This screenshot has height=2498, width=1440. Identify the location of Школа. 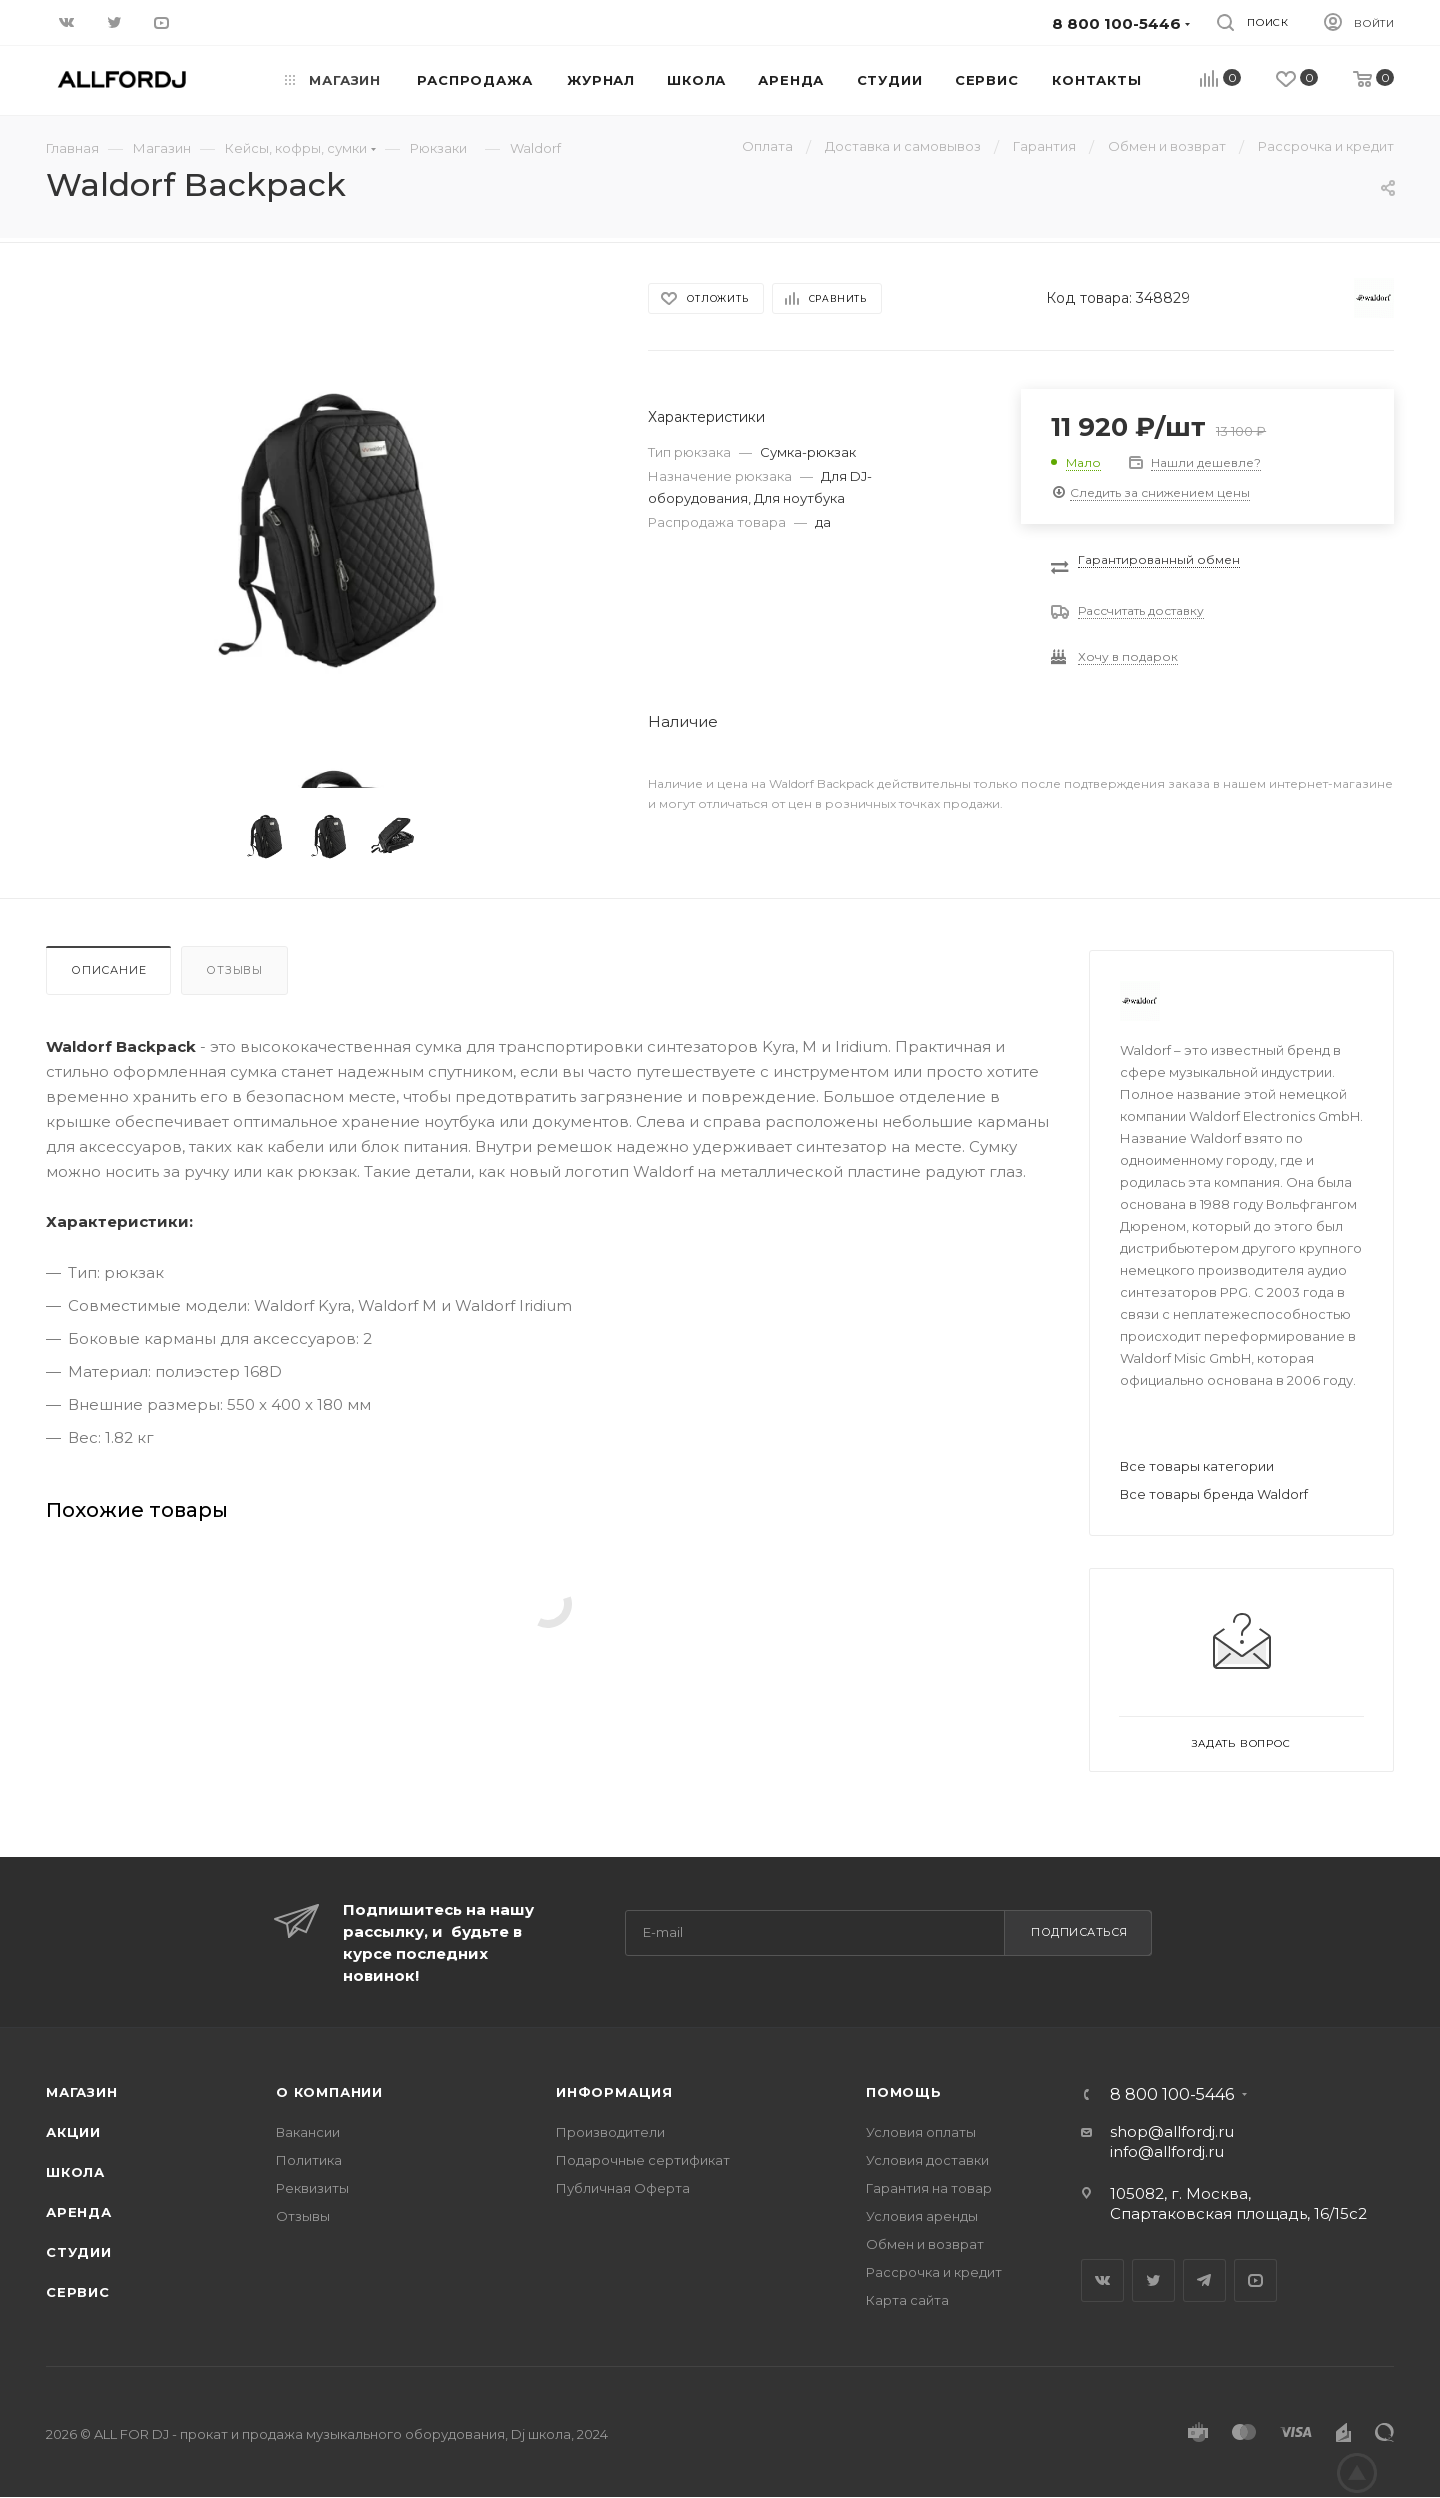
(75, 2172).